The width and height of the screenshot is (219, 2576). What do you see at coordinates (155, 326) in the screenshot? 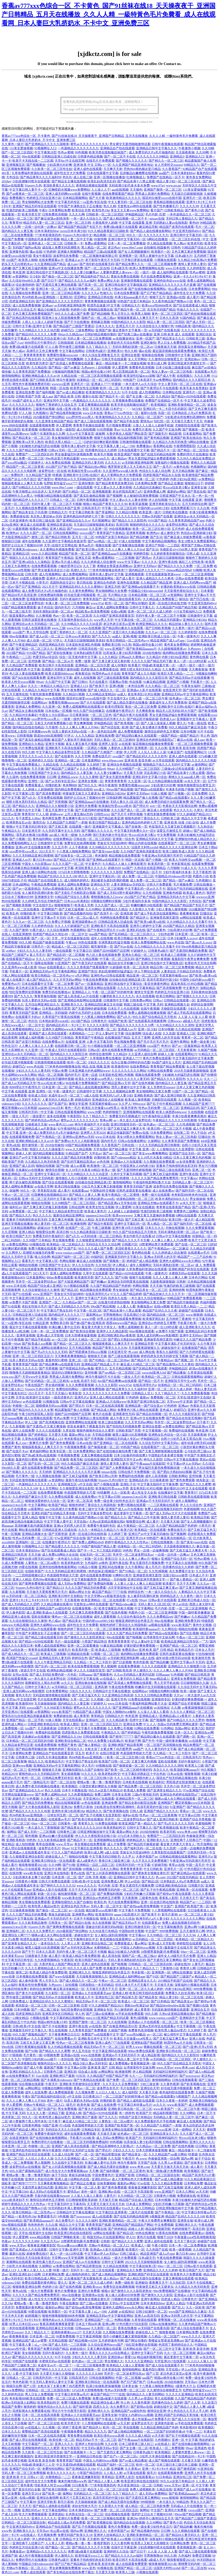
I see `久久综合给合久久狠狠97色` at bounding box center [155, 326].